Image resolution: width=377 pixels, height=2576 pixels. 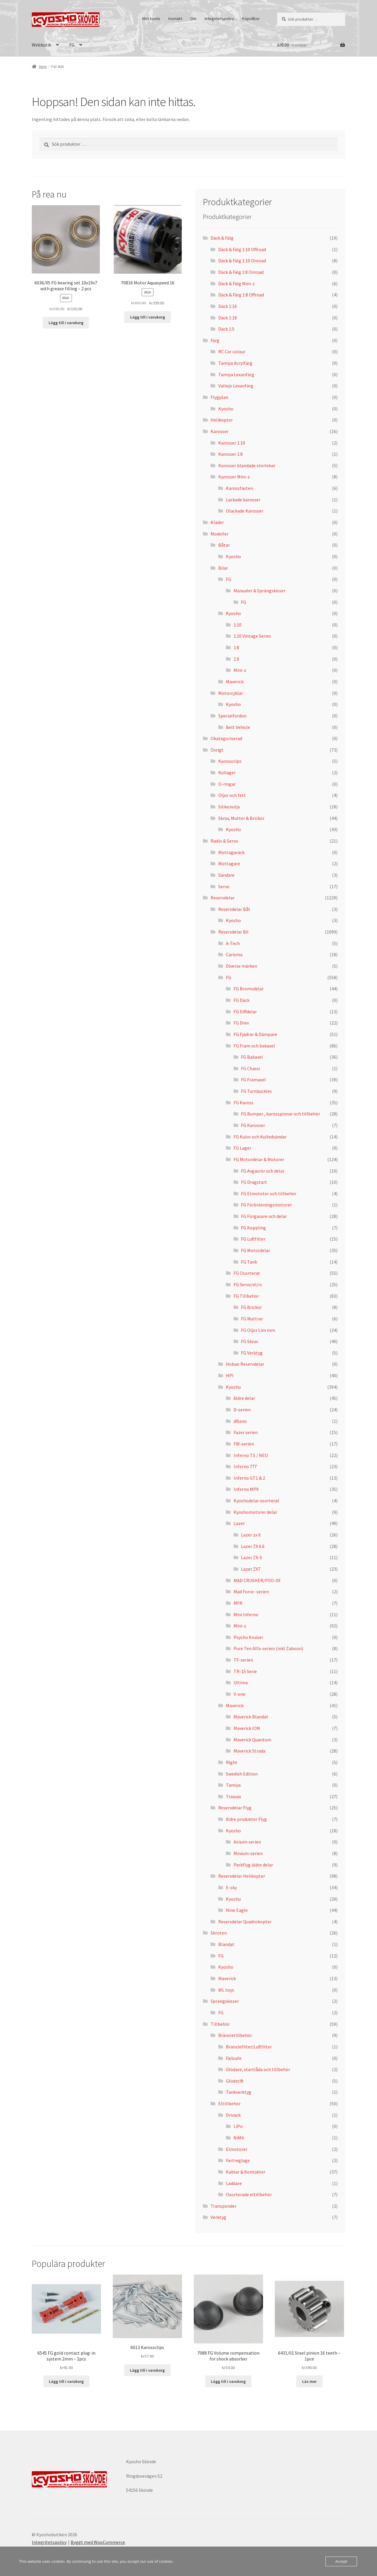 What do you see at coordinates (253, 1239) in the screenshot?
I see `FG Luftfilter` at bounding box center [253, 1239].